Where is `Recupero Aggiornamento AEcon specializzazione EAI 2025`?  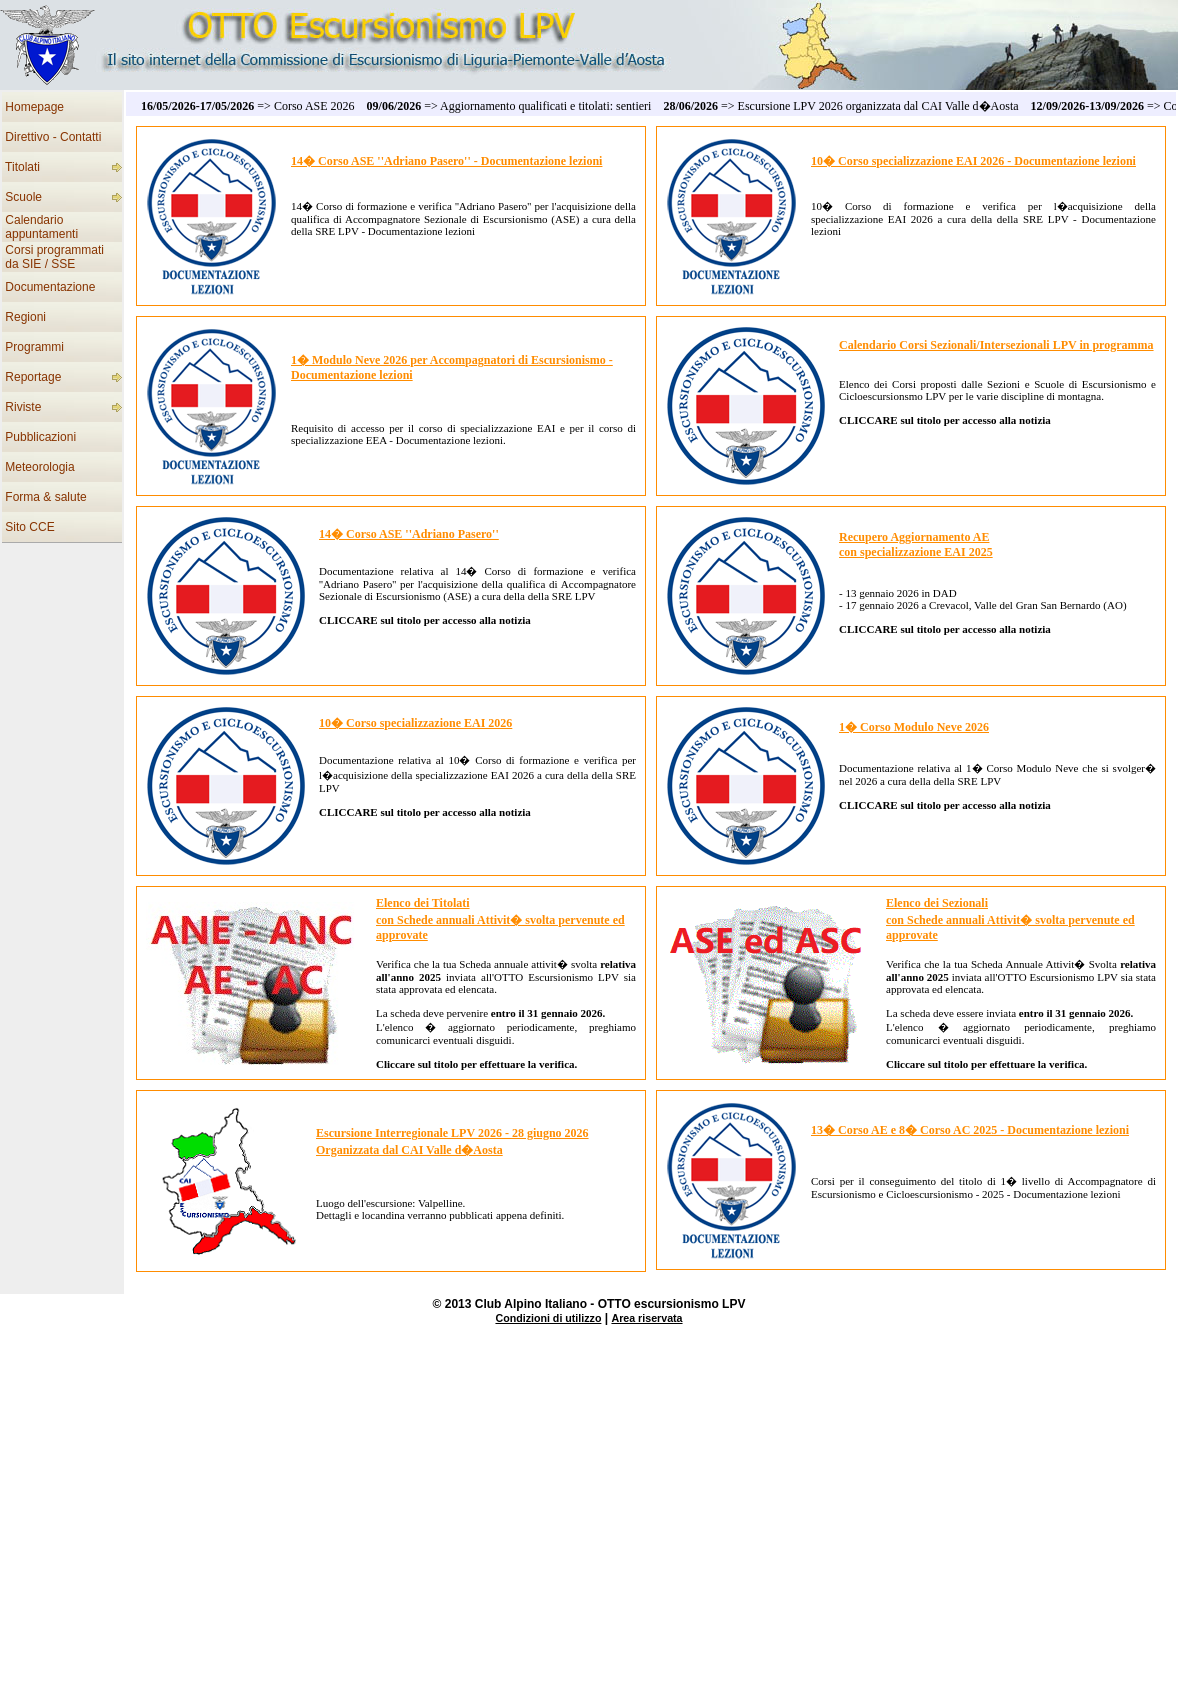 Recupero Aggiornamento AEcon specializzazione EAI 2025 is located at coordinates (916, 544).